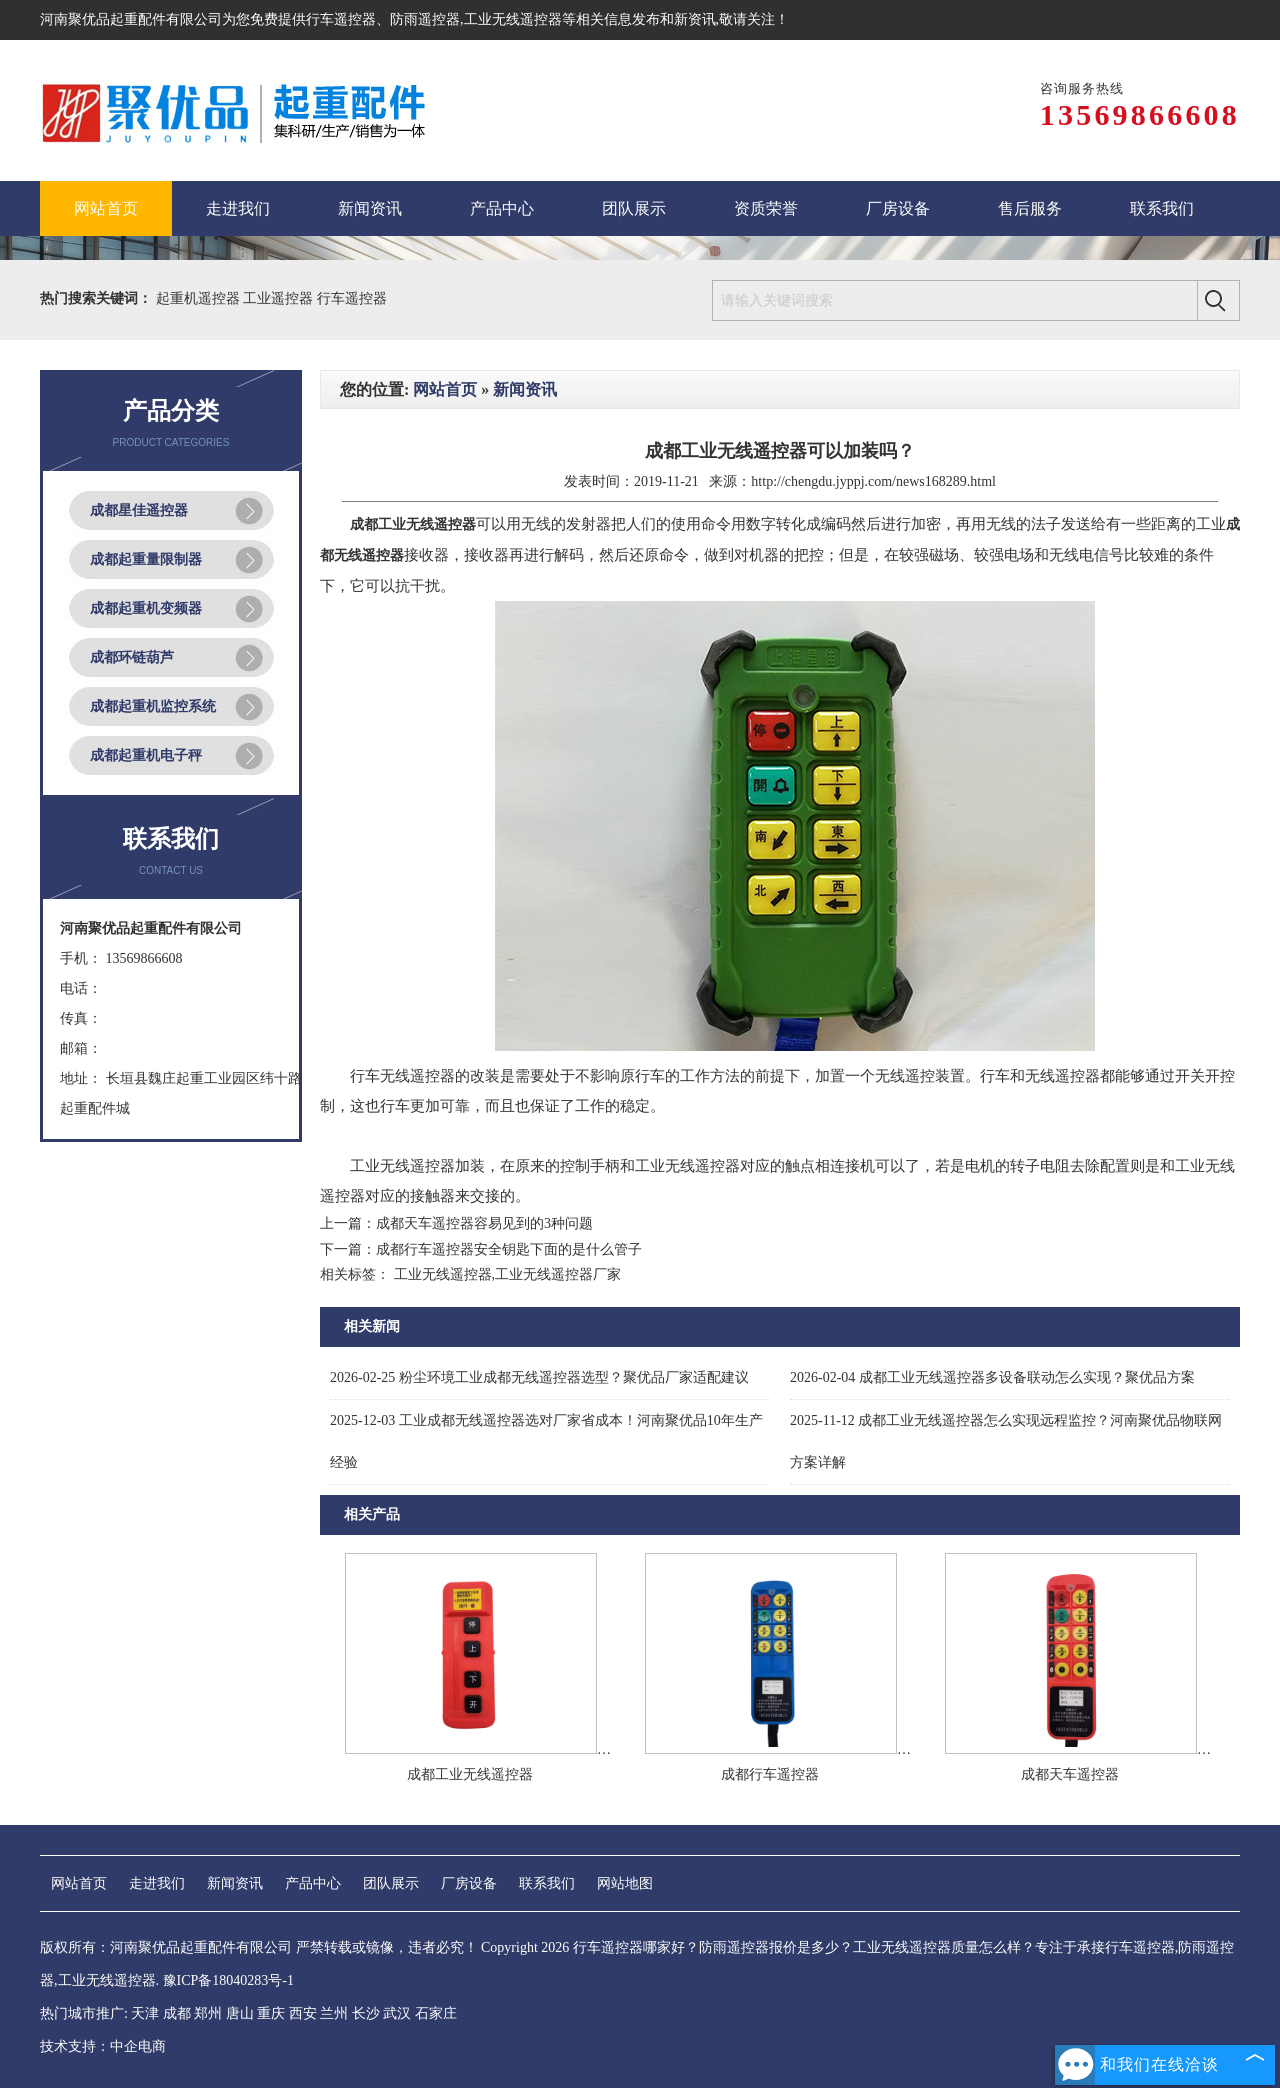  I want to click on 联系我们, so click(547, 1883).